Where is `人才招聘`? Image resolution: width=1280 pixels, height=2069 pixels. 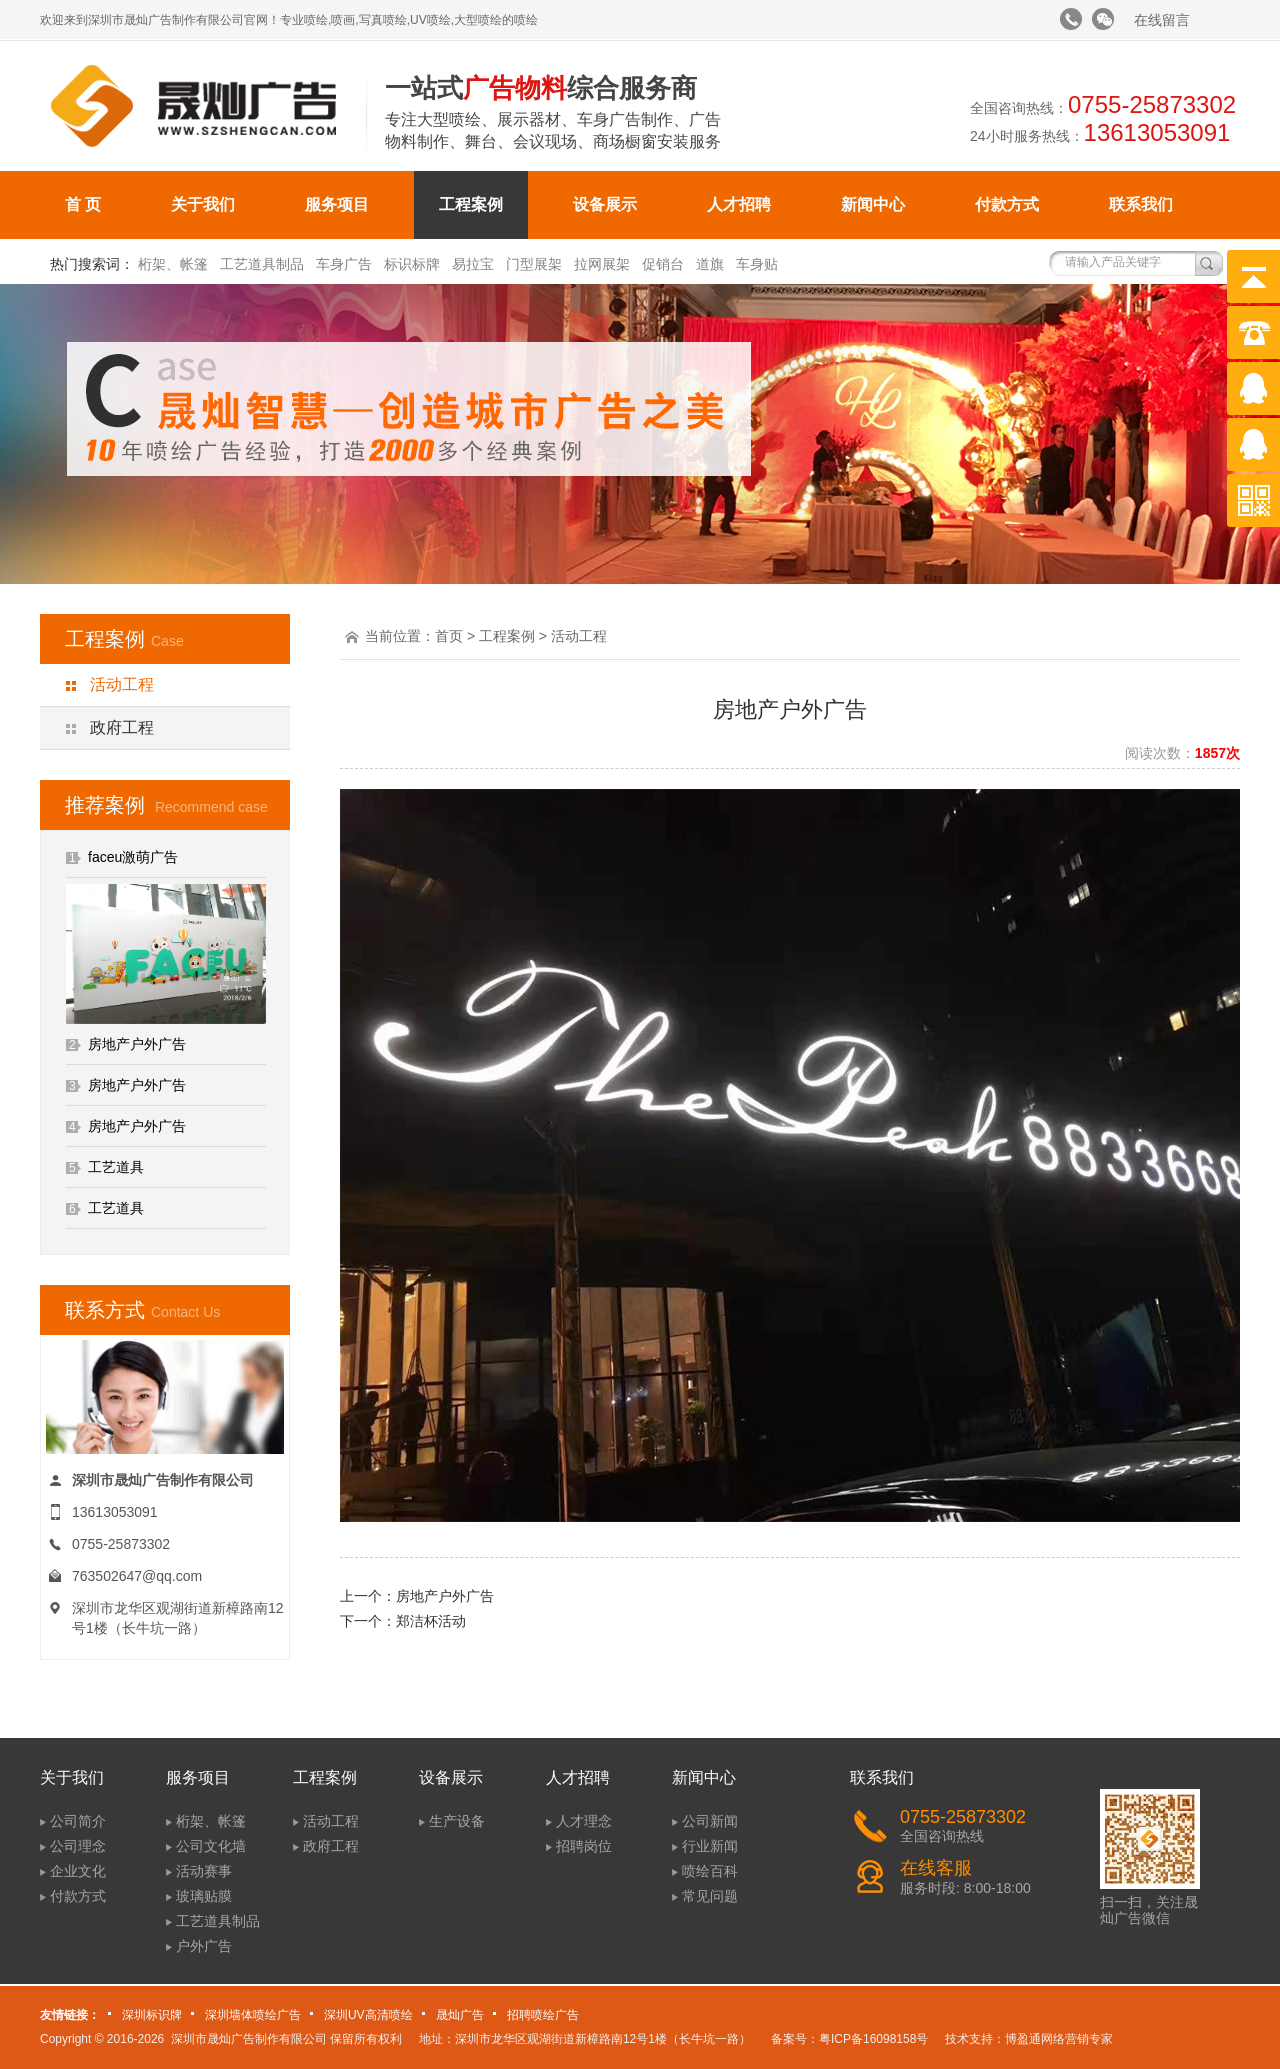
人才招聘 is located at coordinates (739, 204).